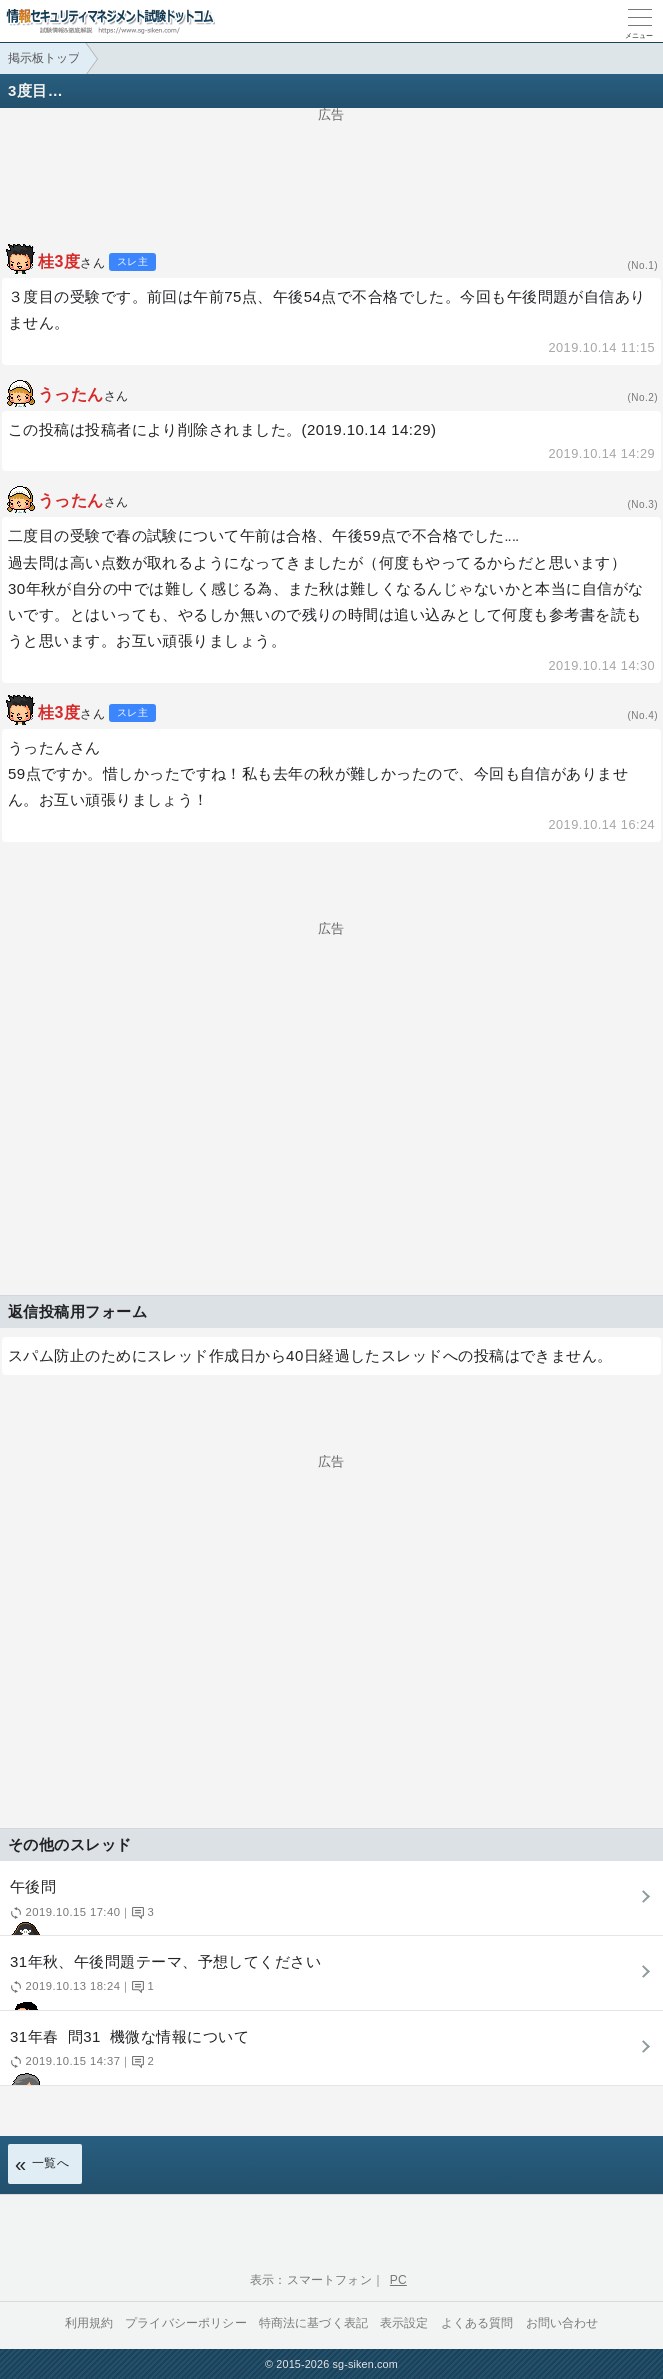 Image resolution: width=663 pixels, height=2379 pixels. I want to click on よくある質問, so click(477, 2323).